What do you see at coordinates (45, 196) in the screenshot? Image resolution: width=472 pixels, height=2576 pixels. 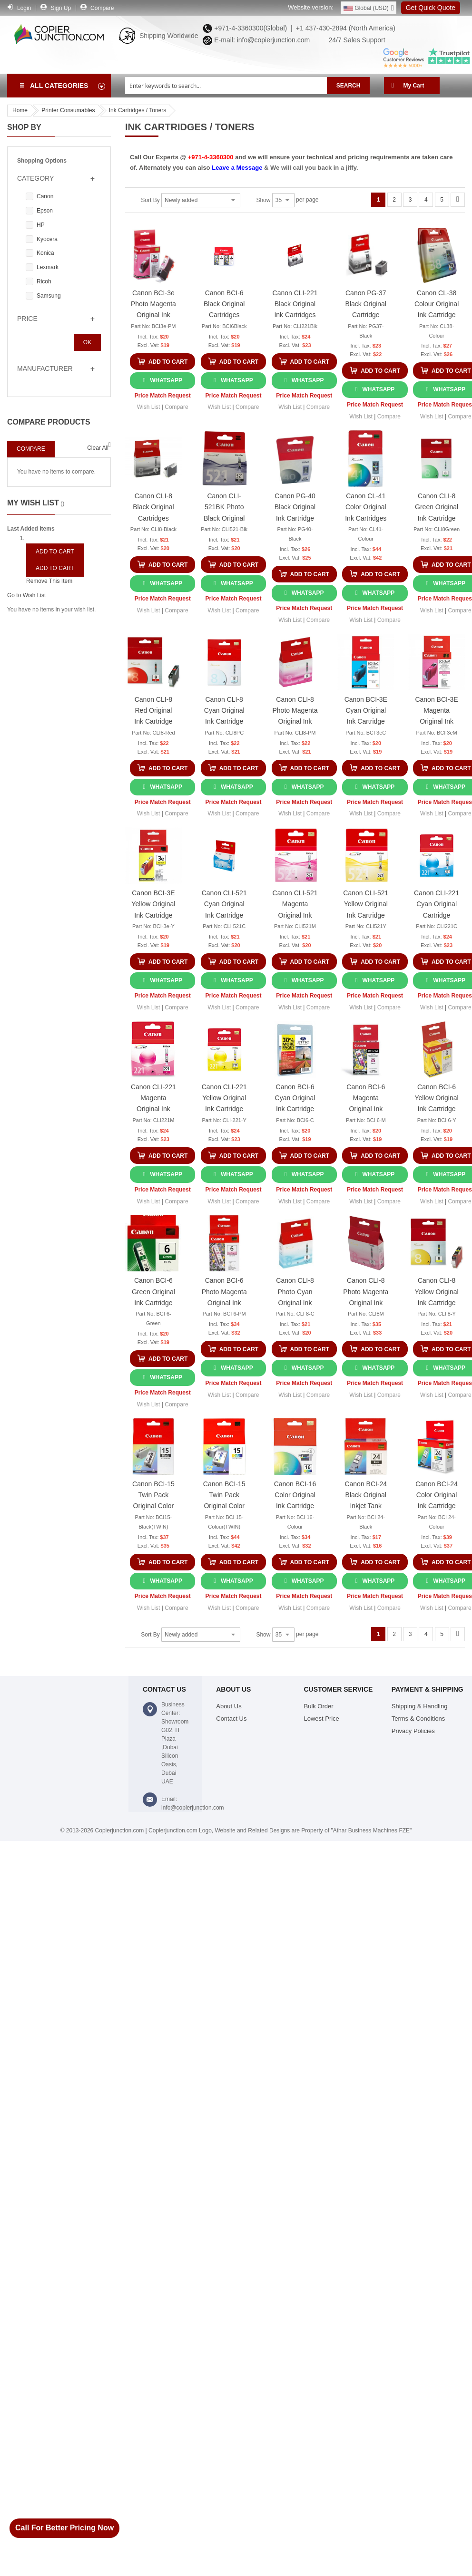 I see `Canon` at bounding box center [45, 196].